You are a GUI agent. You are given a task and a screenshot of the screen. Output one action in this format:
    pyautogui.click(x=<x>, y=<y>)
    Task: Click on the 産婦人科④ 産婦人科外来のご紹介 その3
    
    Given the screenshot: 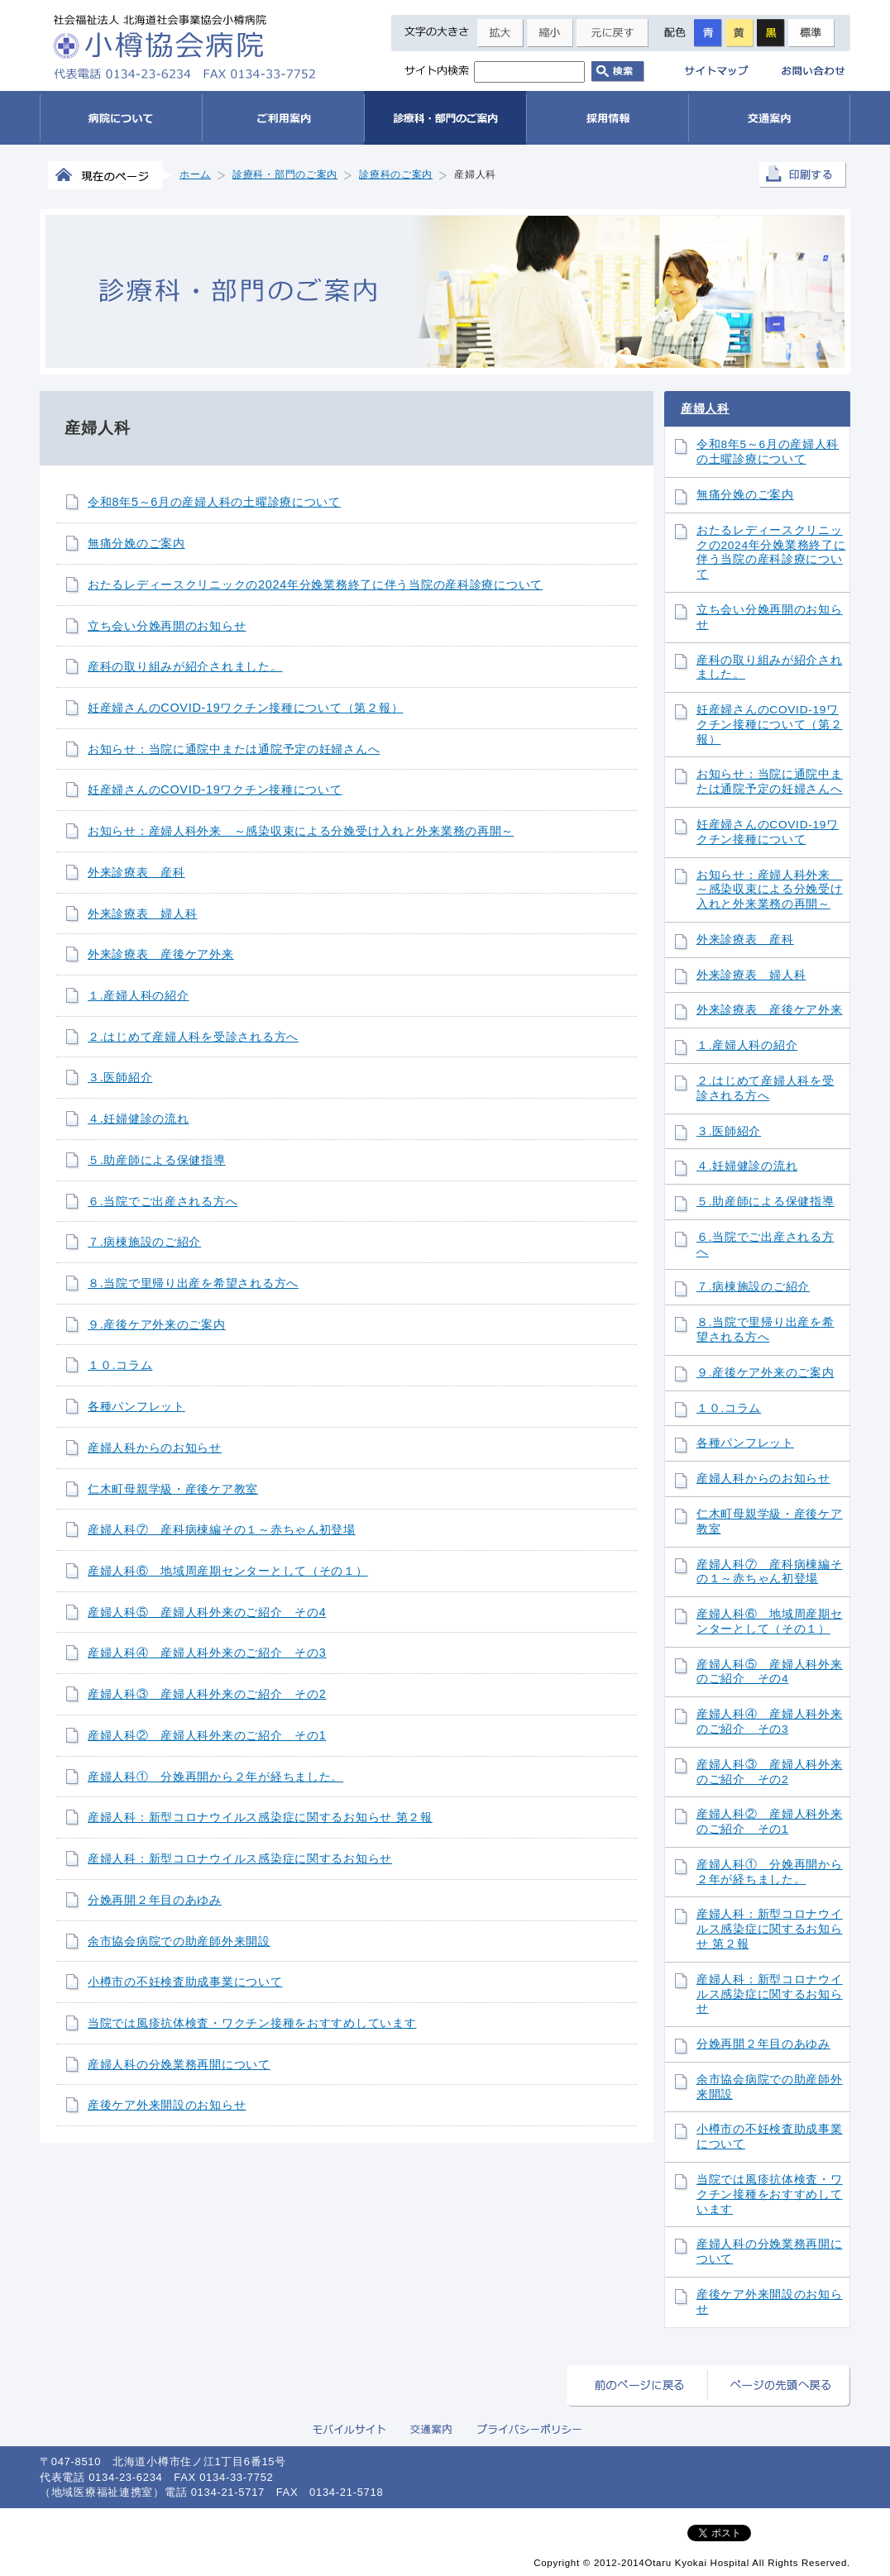 What is the action you would take?
    pyautogui.click(x=207, y=1652)
    